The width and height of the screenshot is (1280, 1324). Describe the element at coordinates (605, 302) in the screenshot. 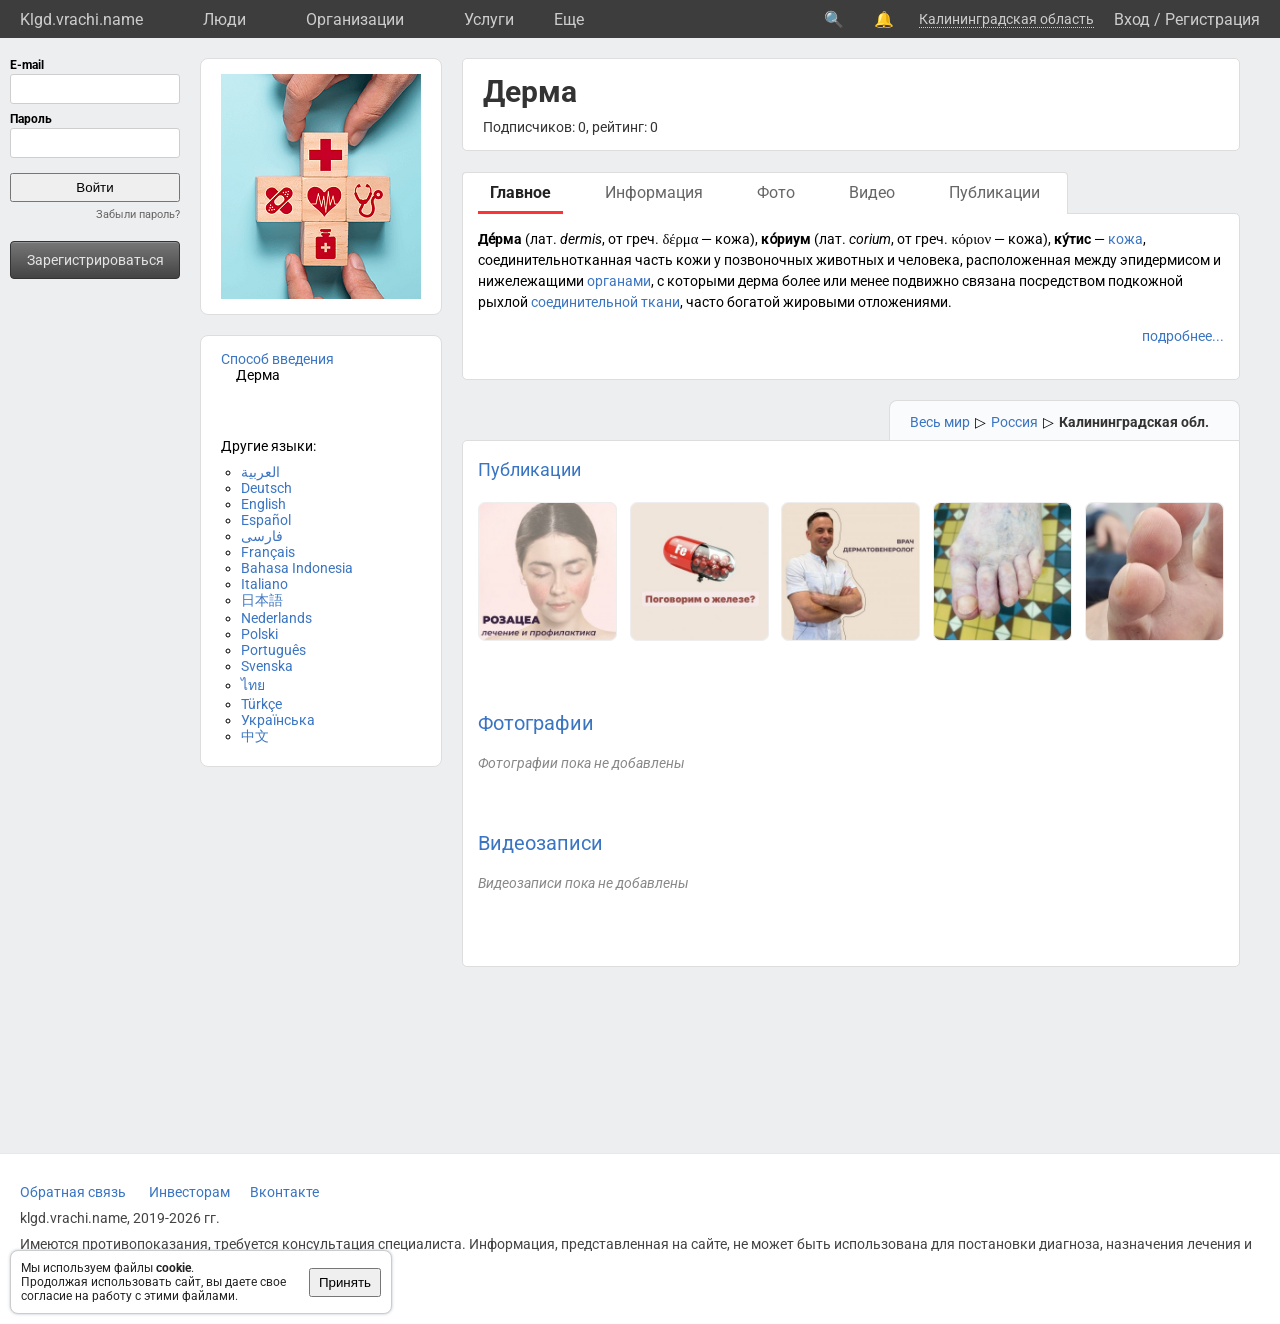

I see `соединительной ткани` at that location.